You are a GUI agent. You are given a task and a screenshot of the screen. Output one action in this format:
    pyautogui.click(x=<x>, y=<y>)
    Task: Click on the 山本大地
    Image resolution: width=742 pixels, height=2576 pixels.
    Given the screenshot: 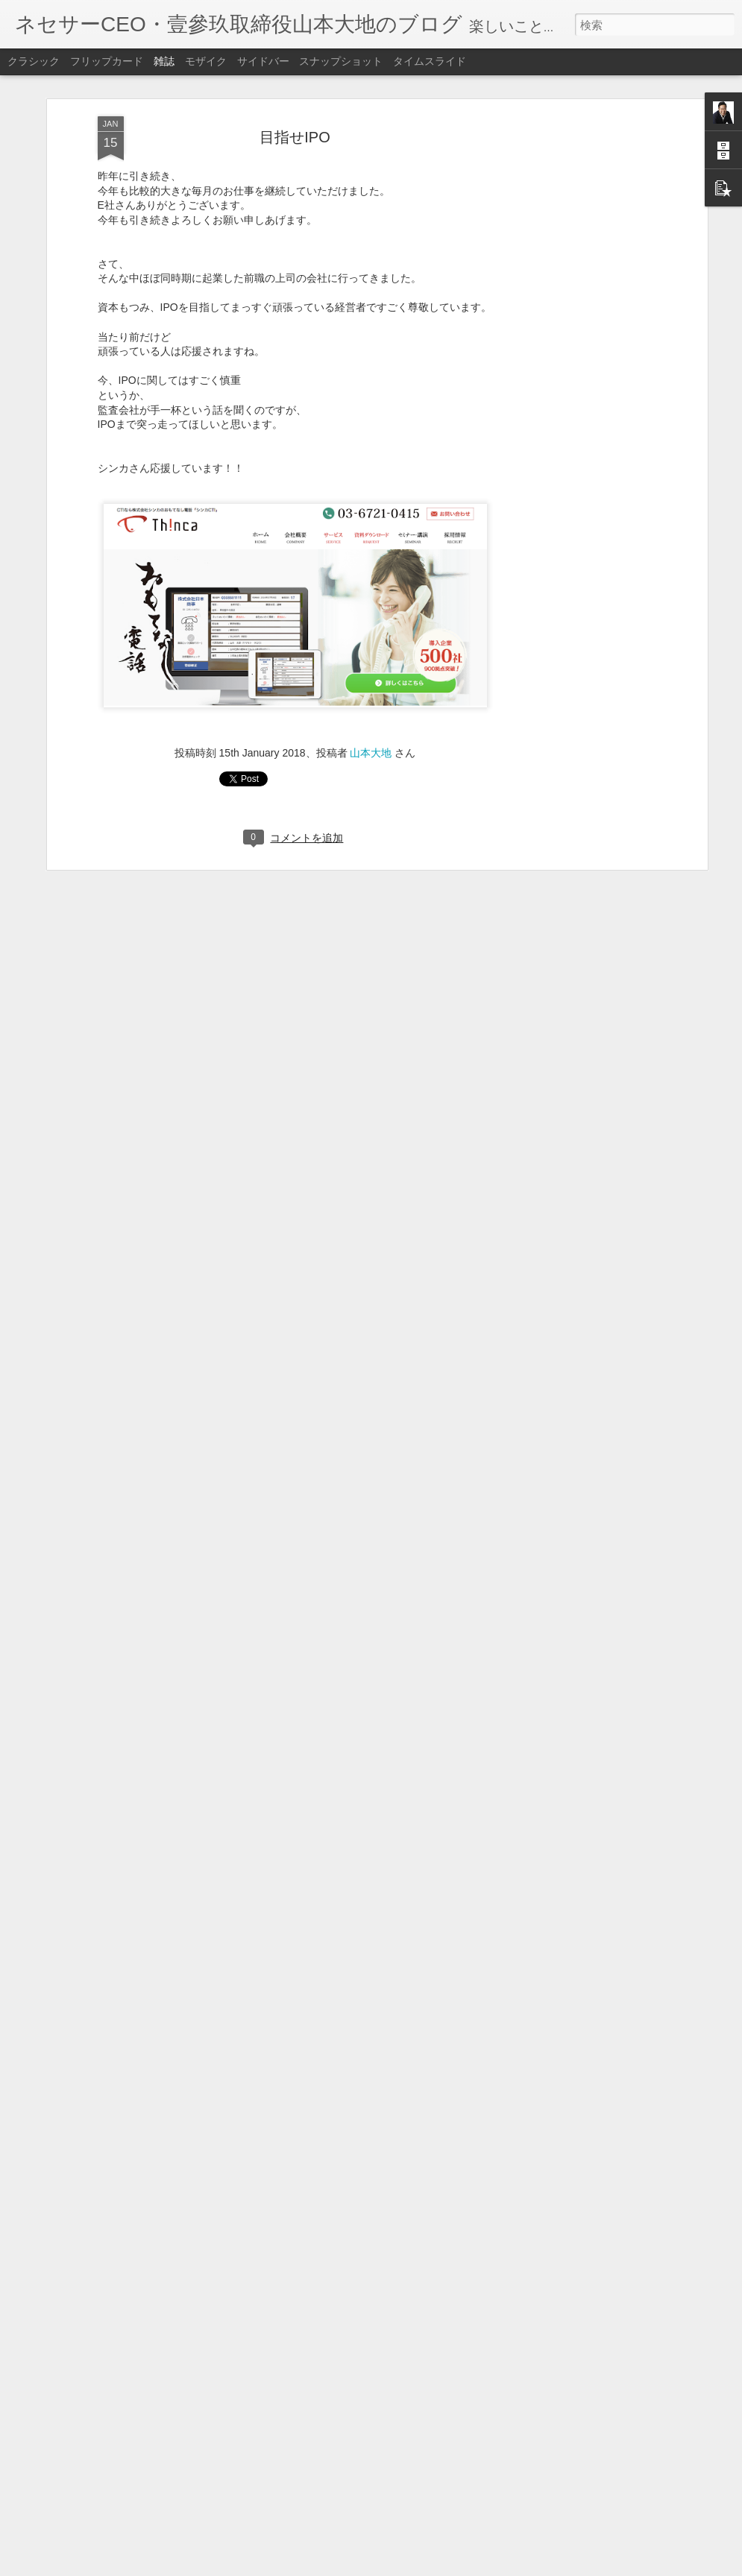 What is the action you would take?
    pyautogui.click(x=371, y=739)
    